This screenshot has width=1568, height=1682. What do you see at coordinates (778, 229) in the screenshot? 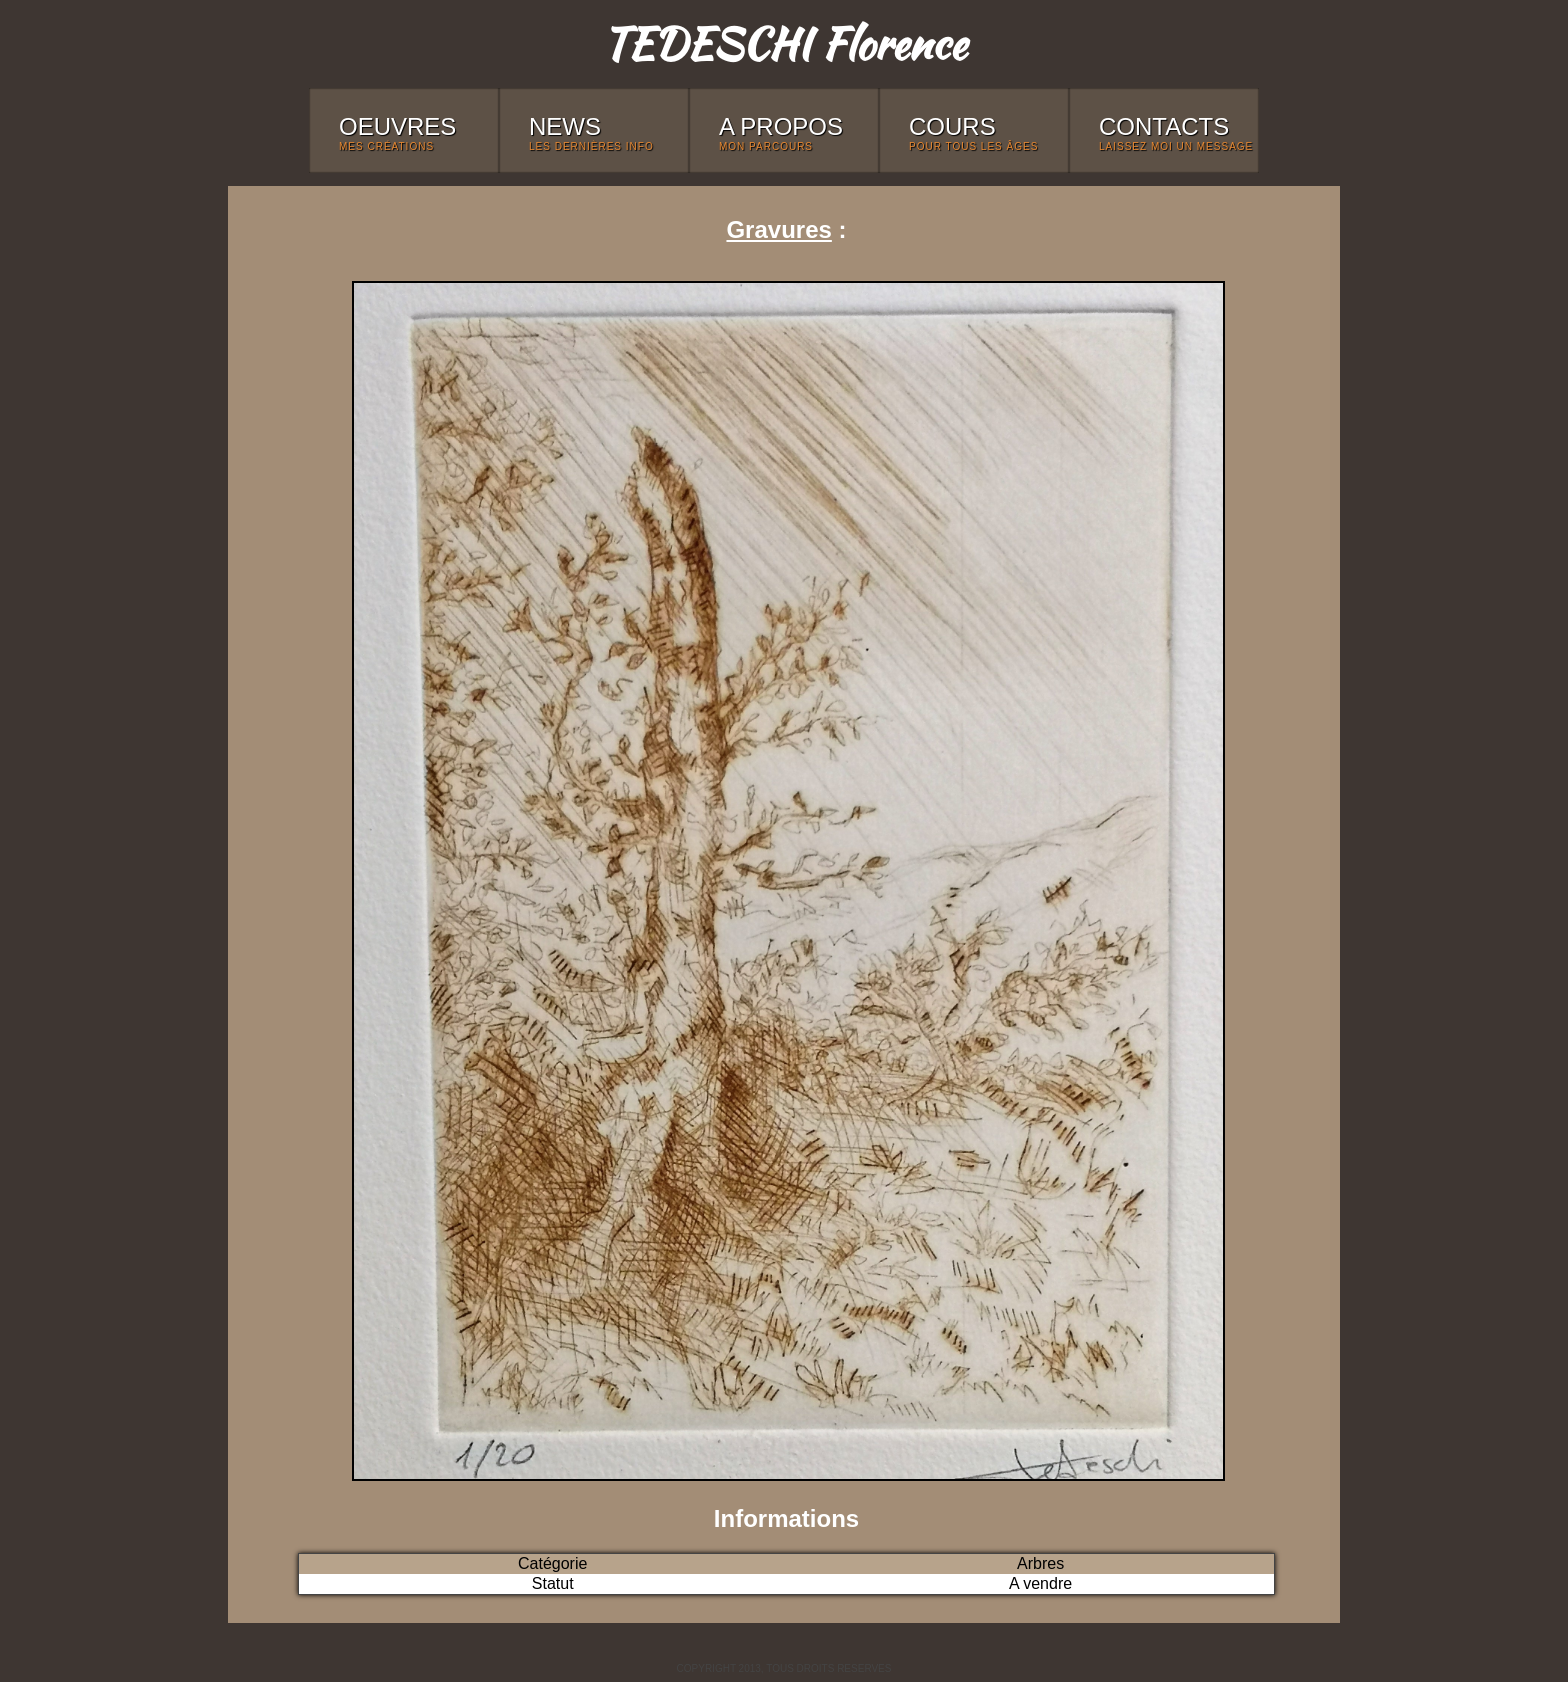
I see `Gravures` at bounding box center [778, 229].